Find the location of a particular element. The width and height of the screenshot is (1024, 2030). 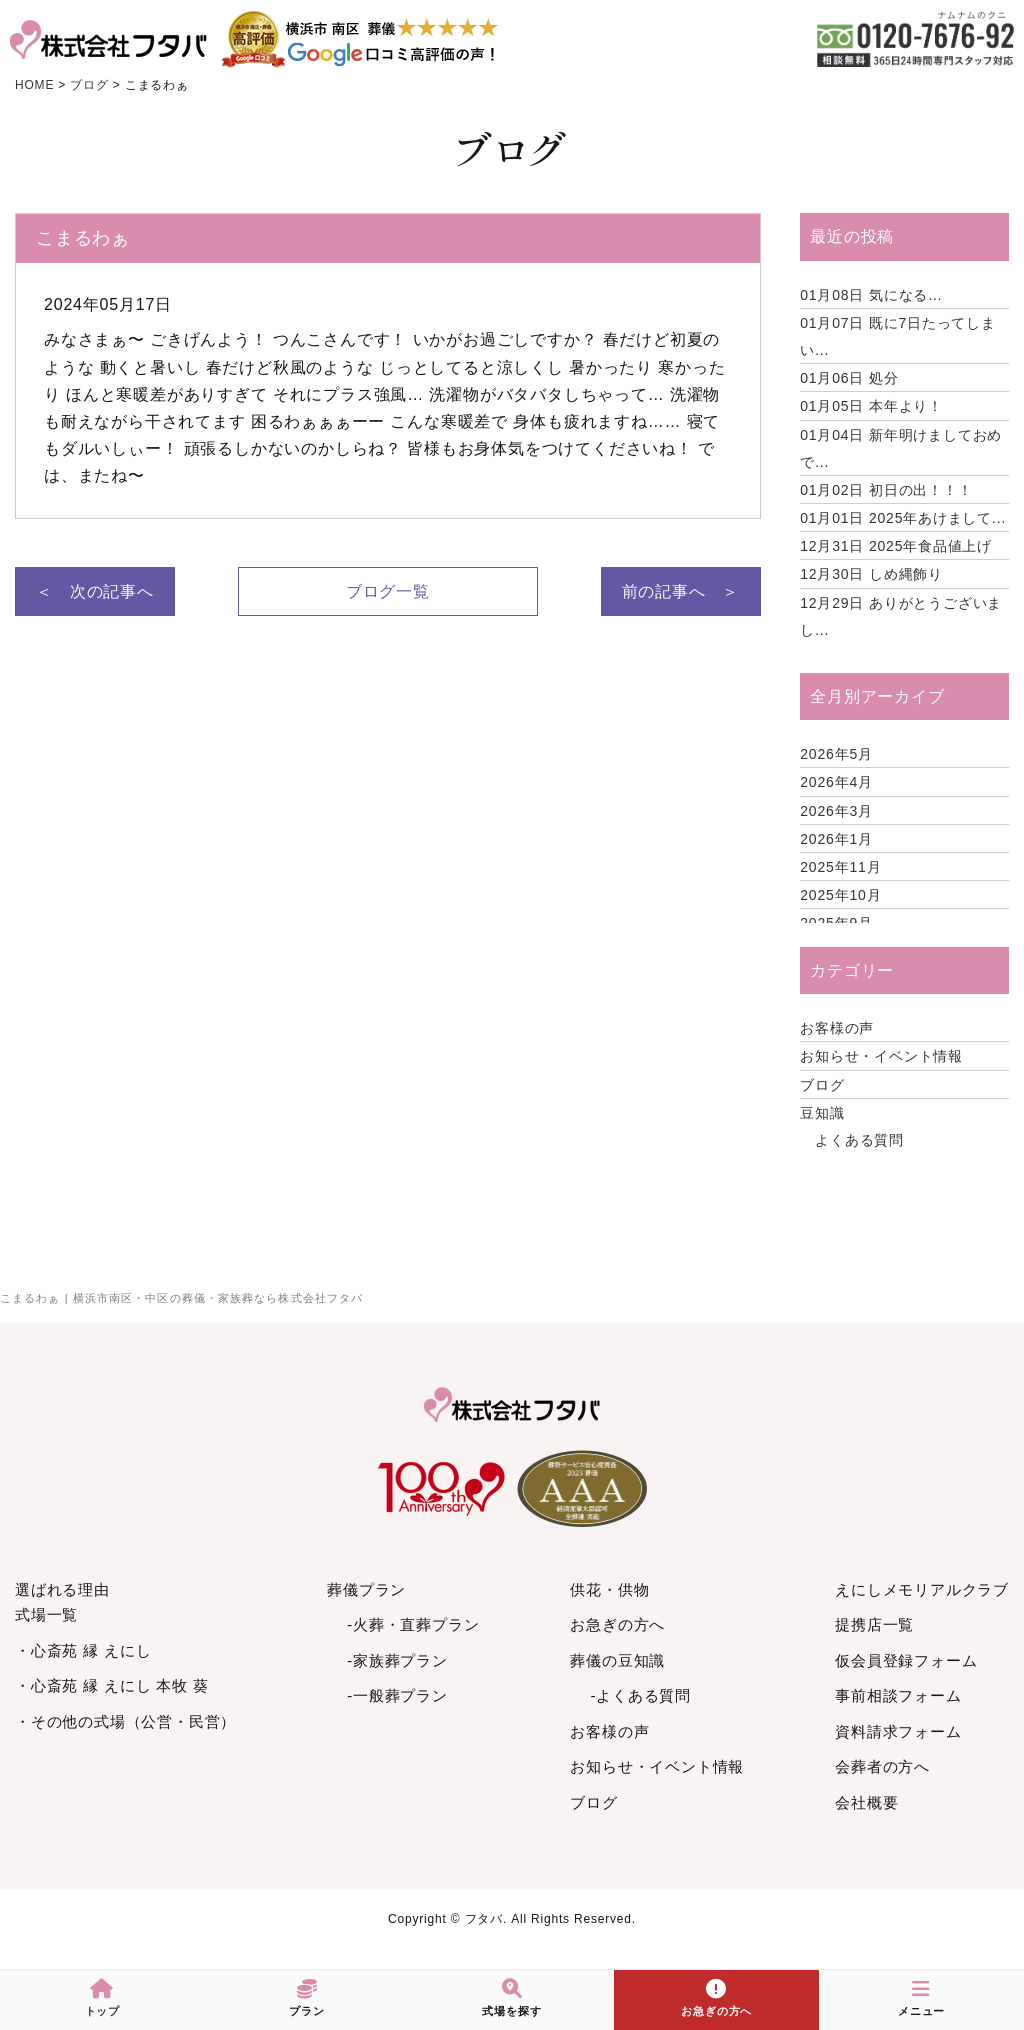

-一般葬プラン is located at coordinates (397, 1695).